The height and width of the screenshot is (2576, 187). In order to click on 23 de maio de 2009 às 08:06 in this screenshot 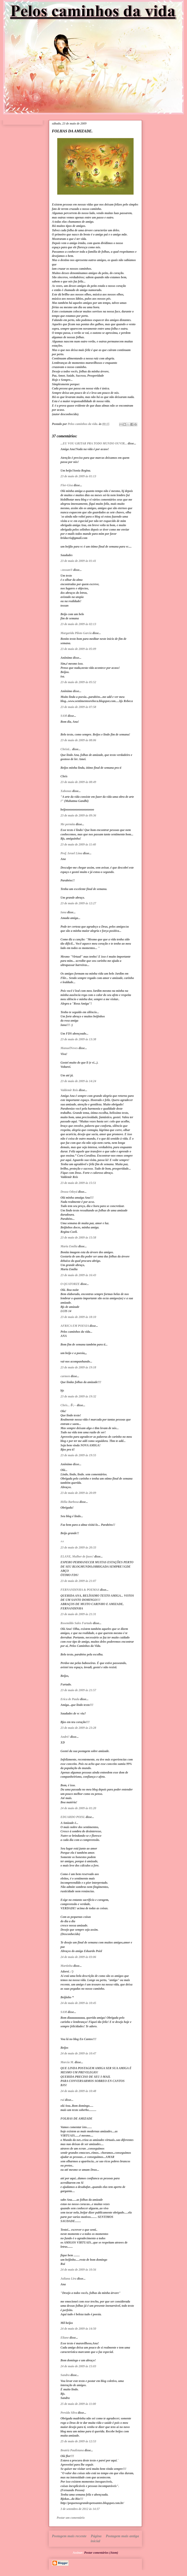, I will do `click(78, 740)`.